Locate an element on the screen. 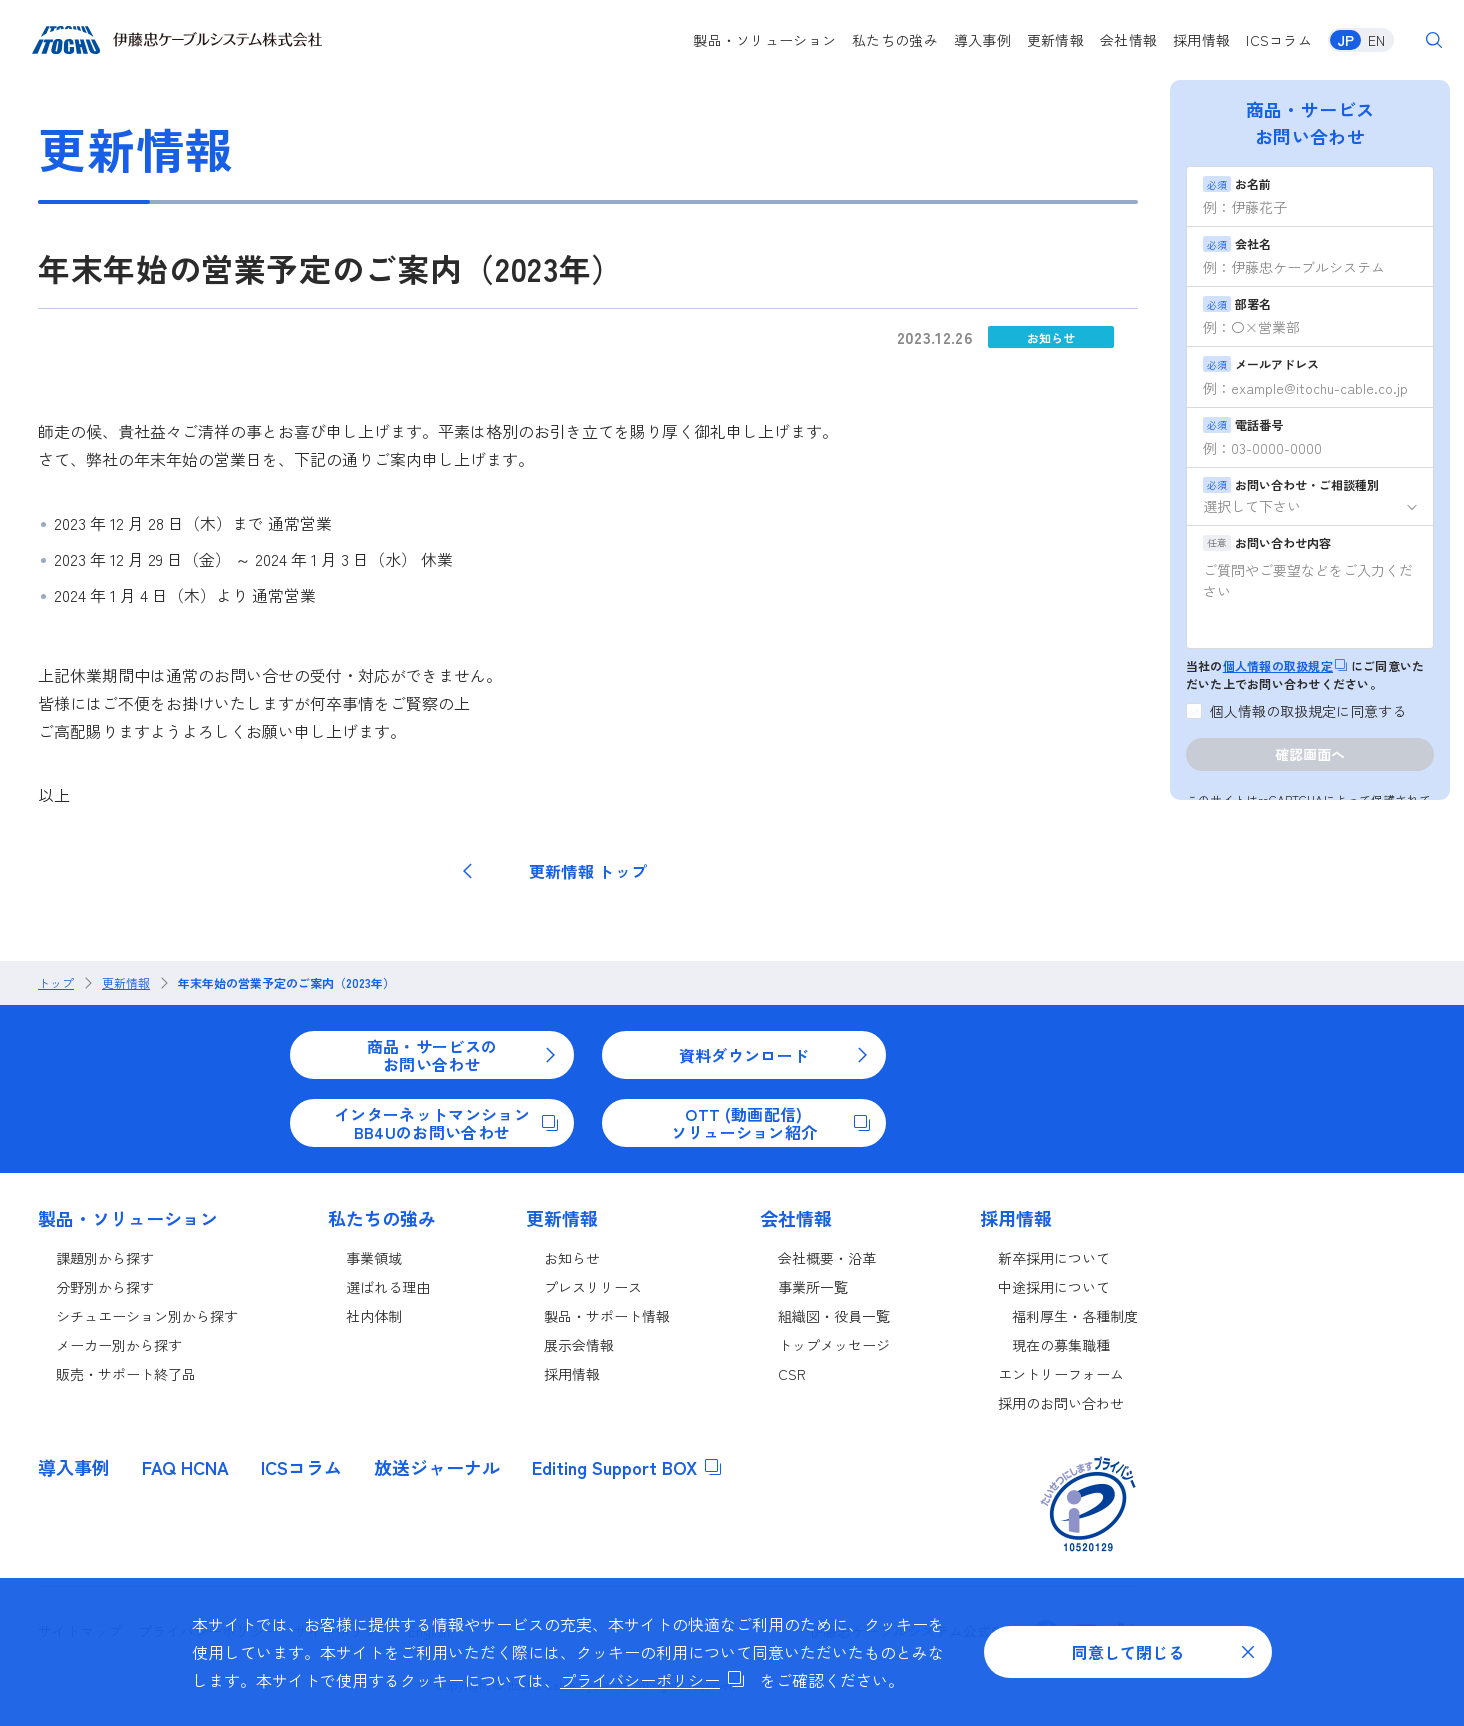 This screenshot has width=1464, height=1726. シチュエーション別から探す is located at coordinates (147, 1316).